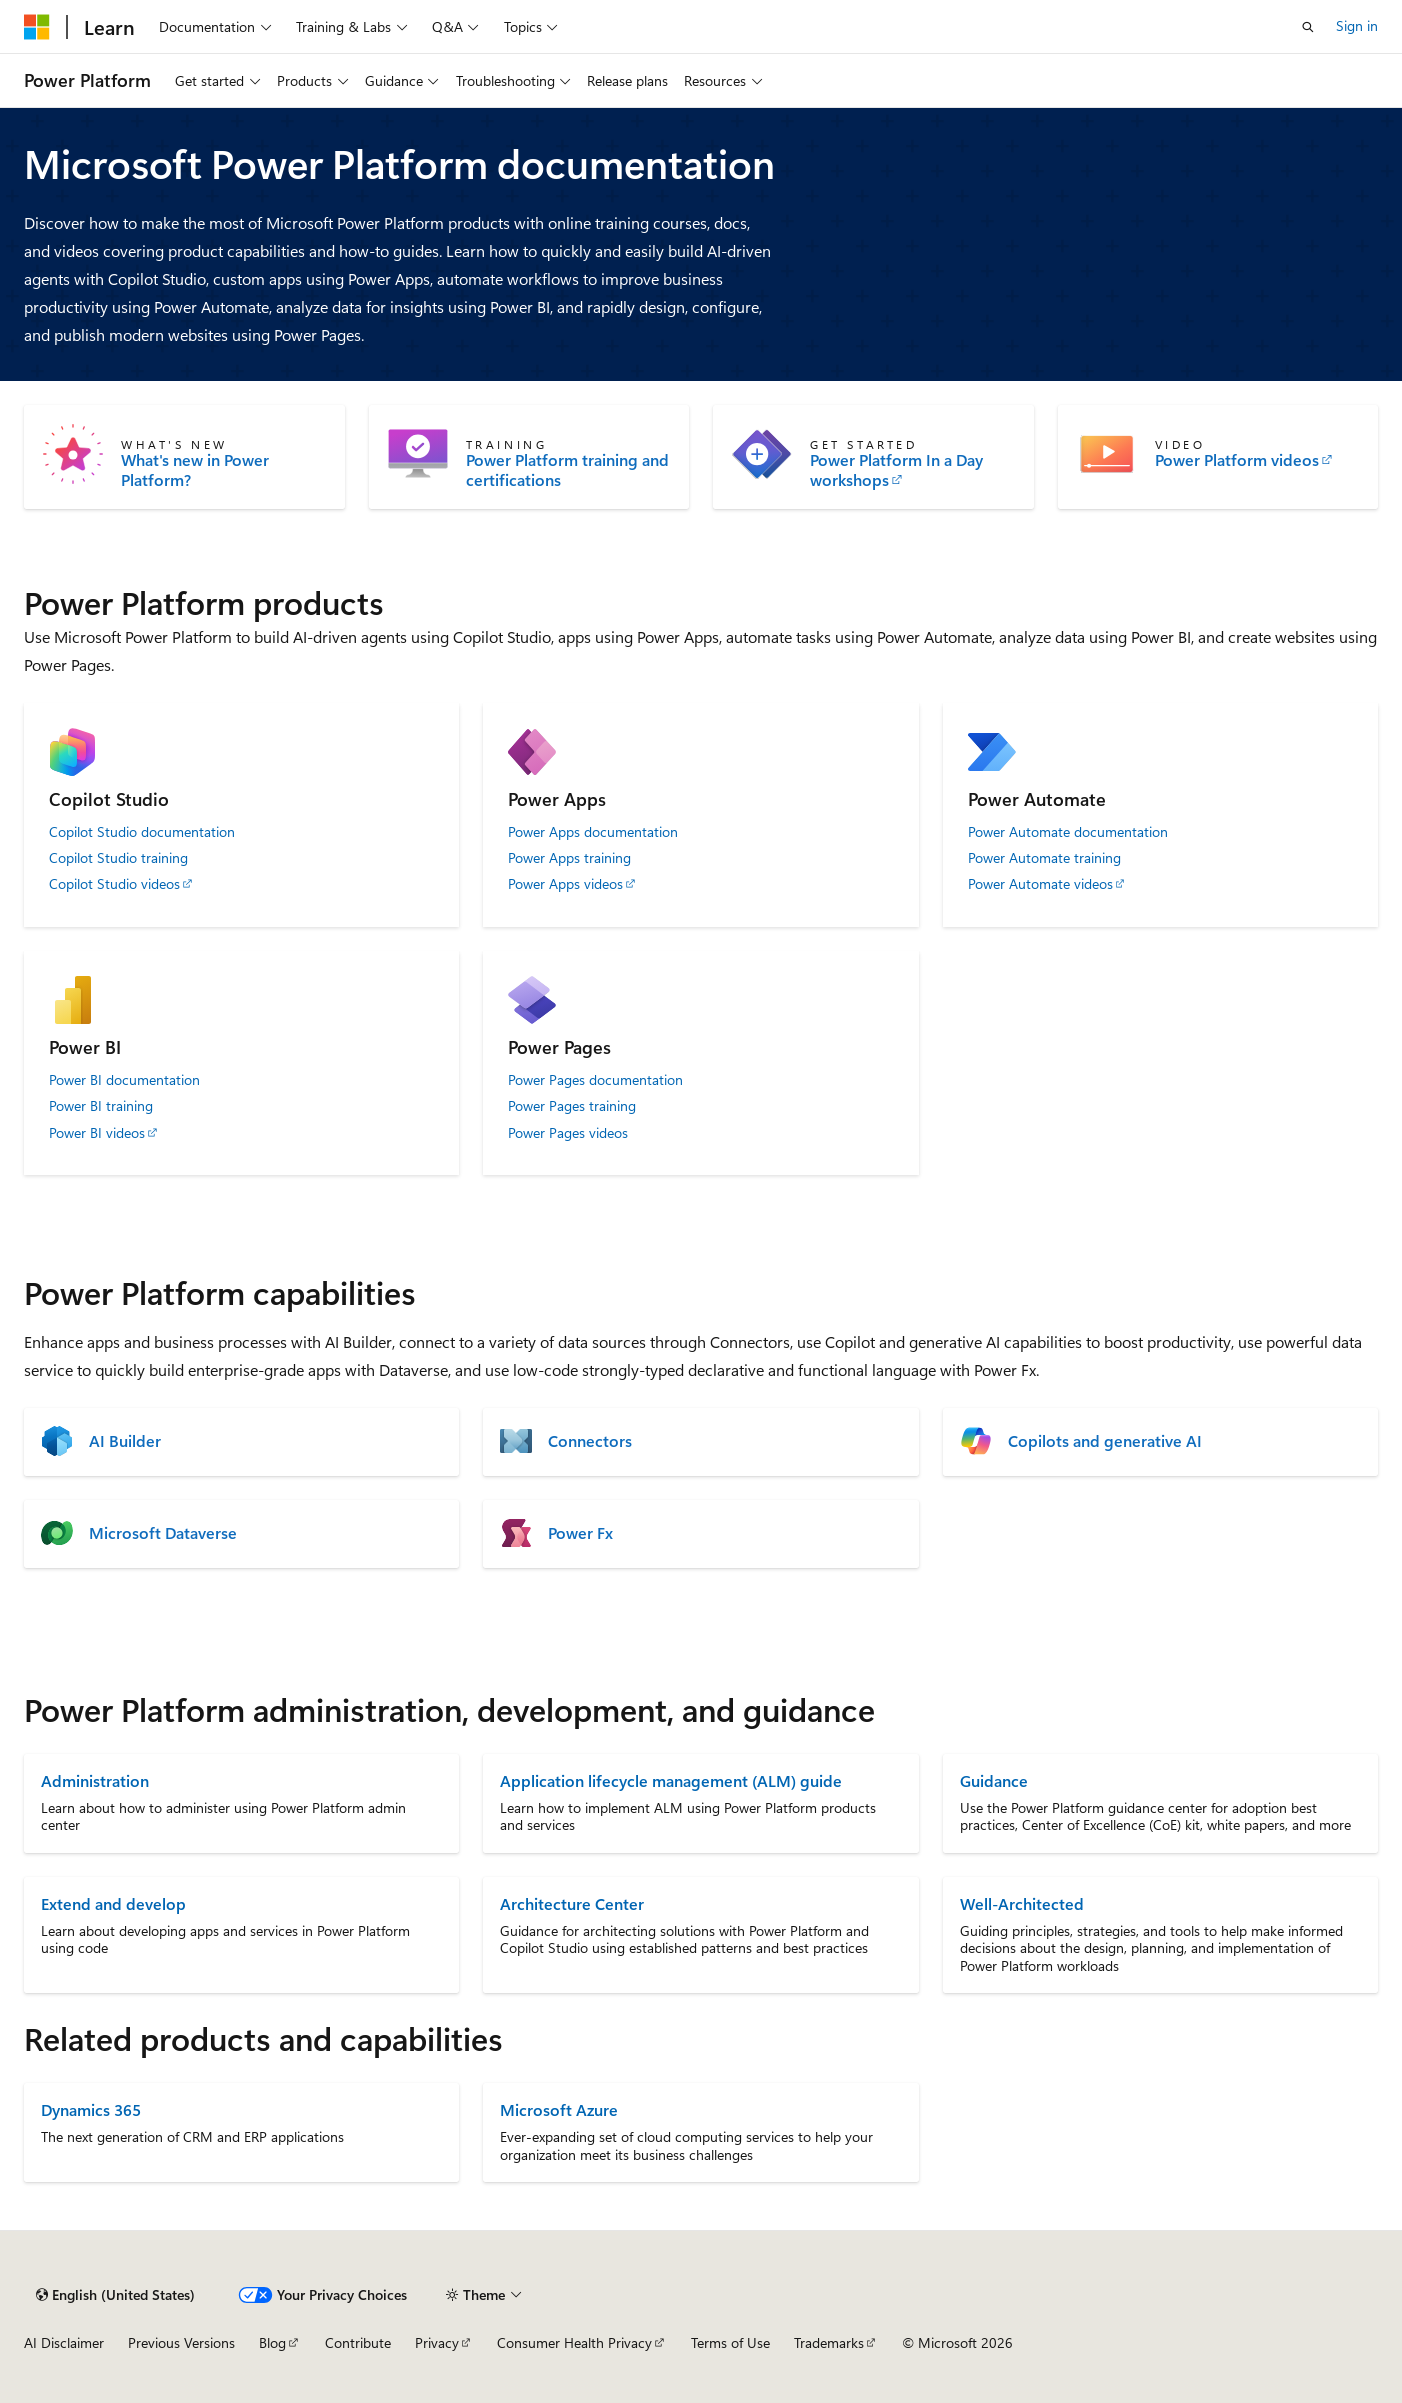 This screenshot has height=2403, width=1402. I want to click on Power Apps documentation, so click(593, 832).